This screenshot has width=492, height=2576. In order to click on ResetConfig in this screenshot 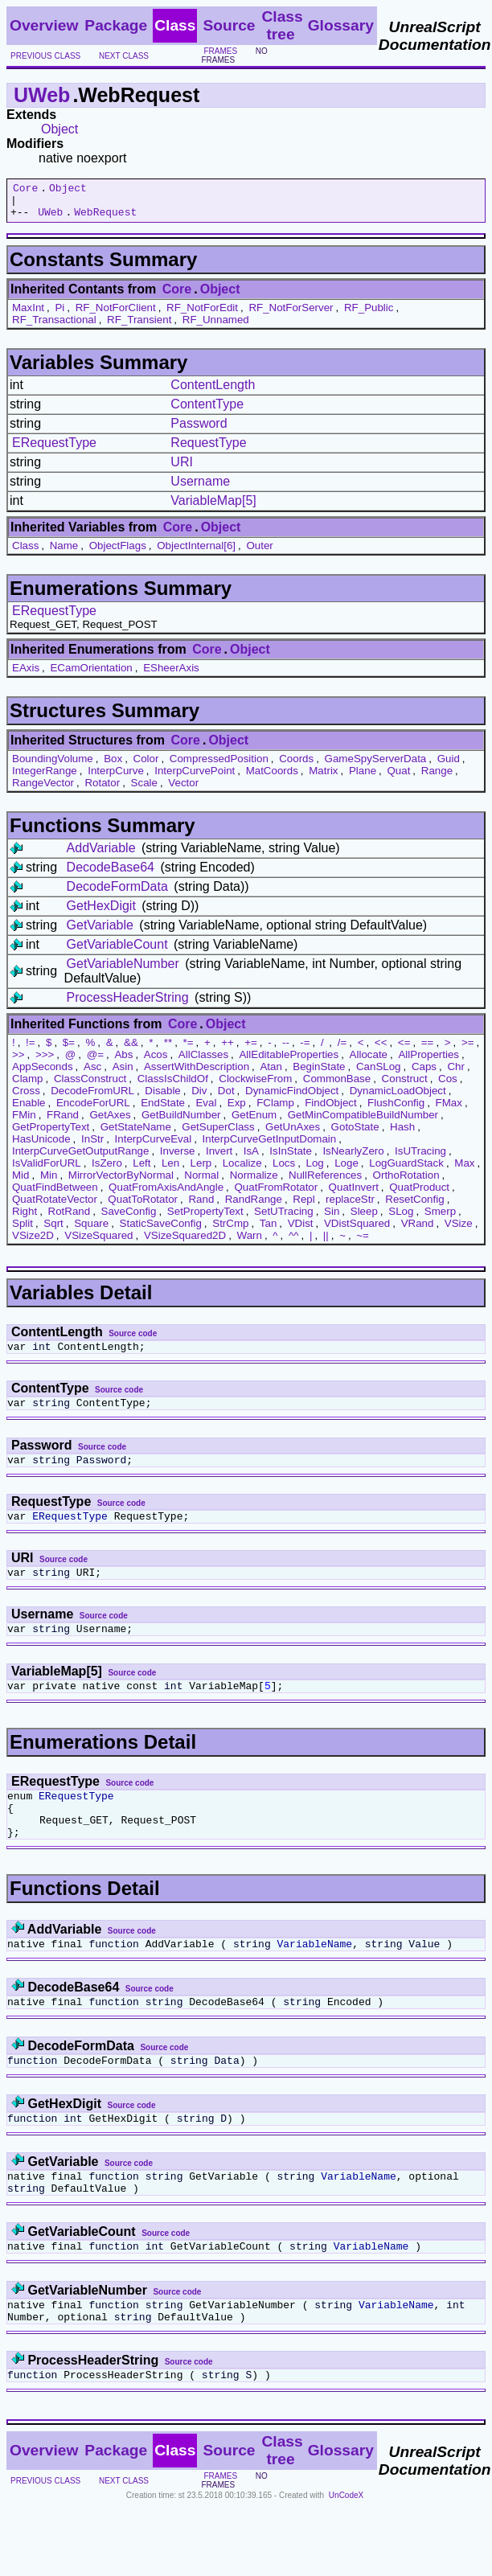, I will do `click(414, 1206)`.